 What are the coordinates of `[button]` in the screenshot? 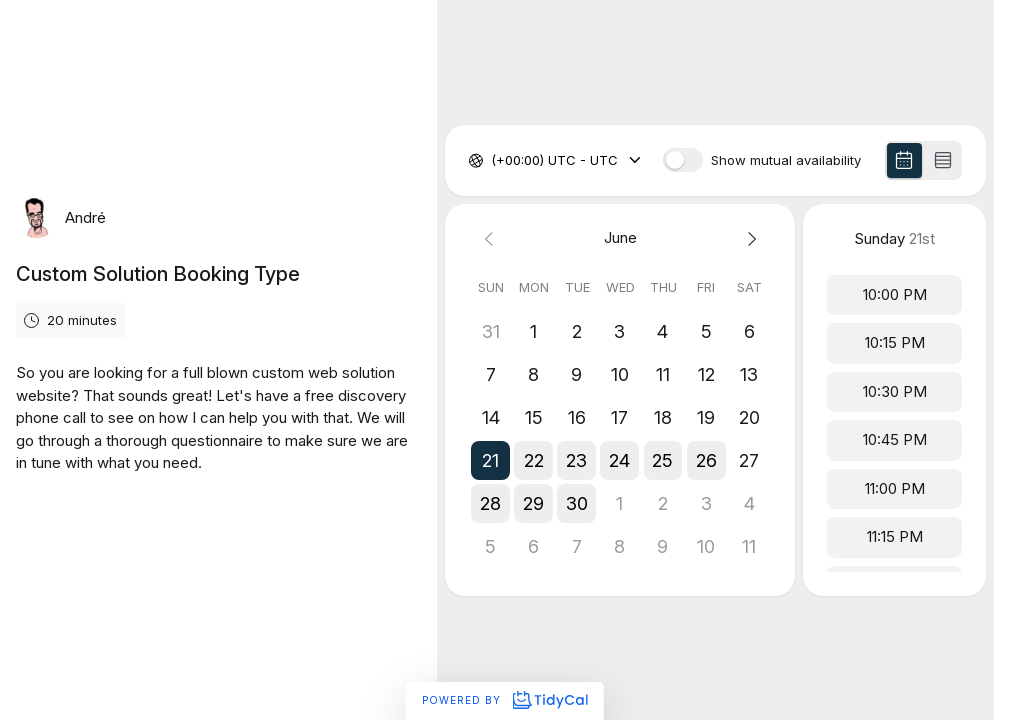 It's located at (490, 460).